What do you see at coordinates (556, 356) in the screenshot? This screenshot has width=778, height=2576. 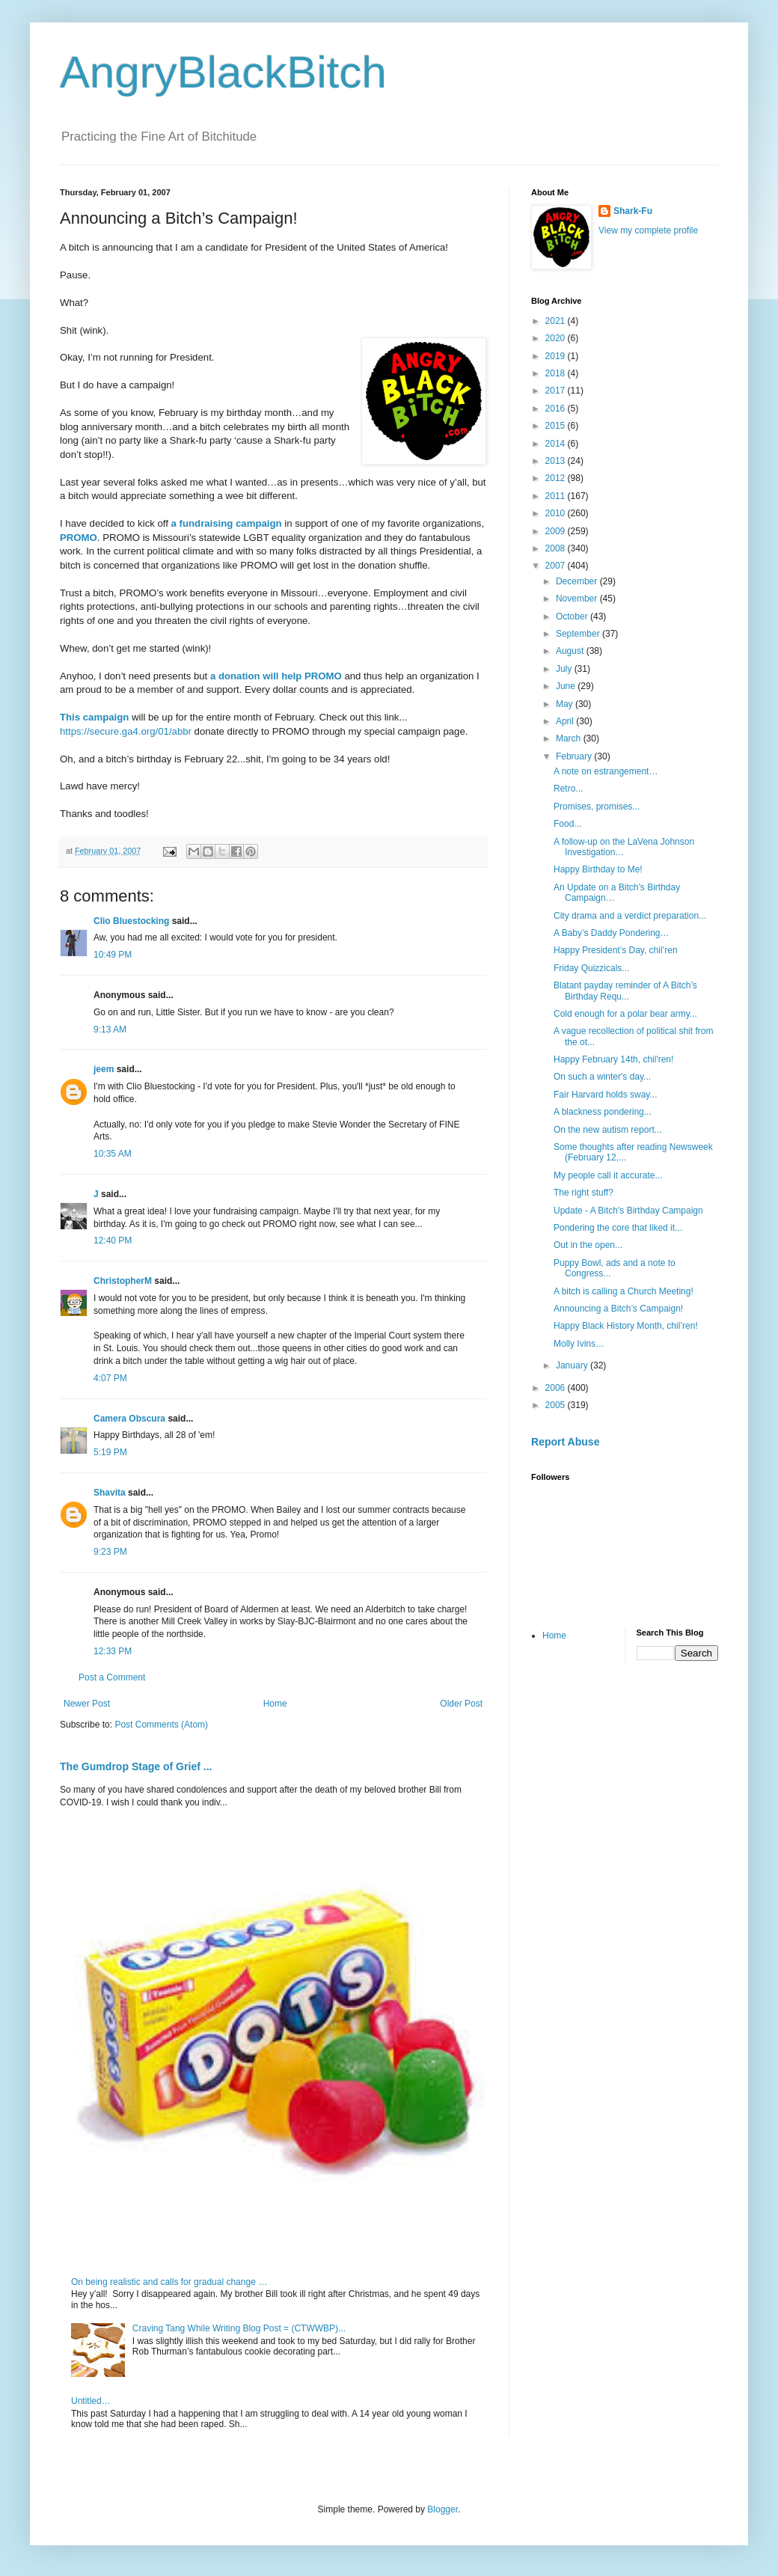 I see `2019` at bounding box center [556, 356].